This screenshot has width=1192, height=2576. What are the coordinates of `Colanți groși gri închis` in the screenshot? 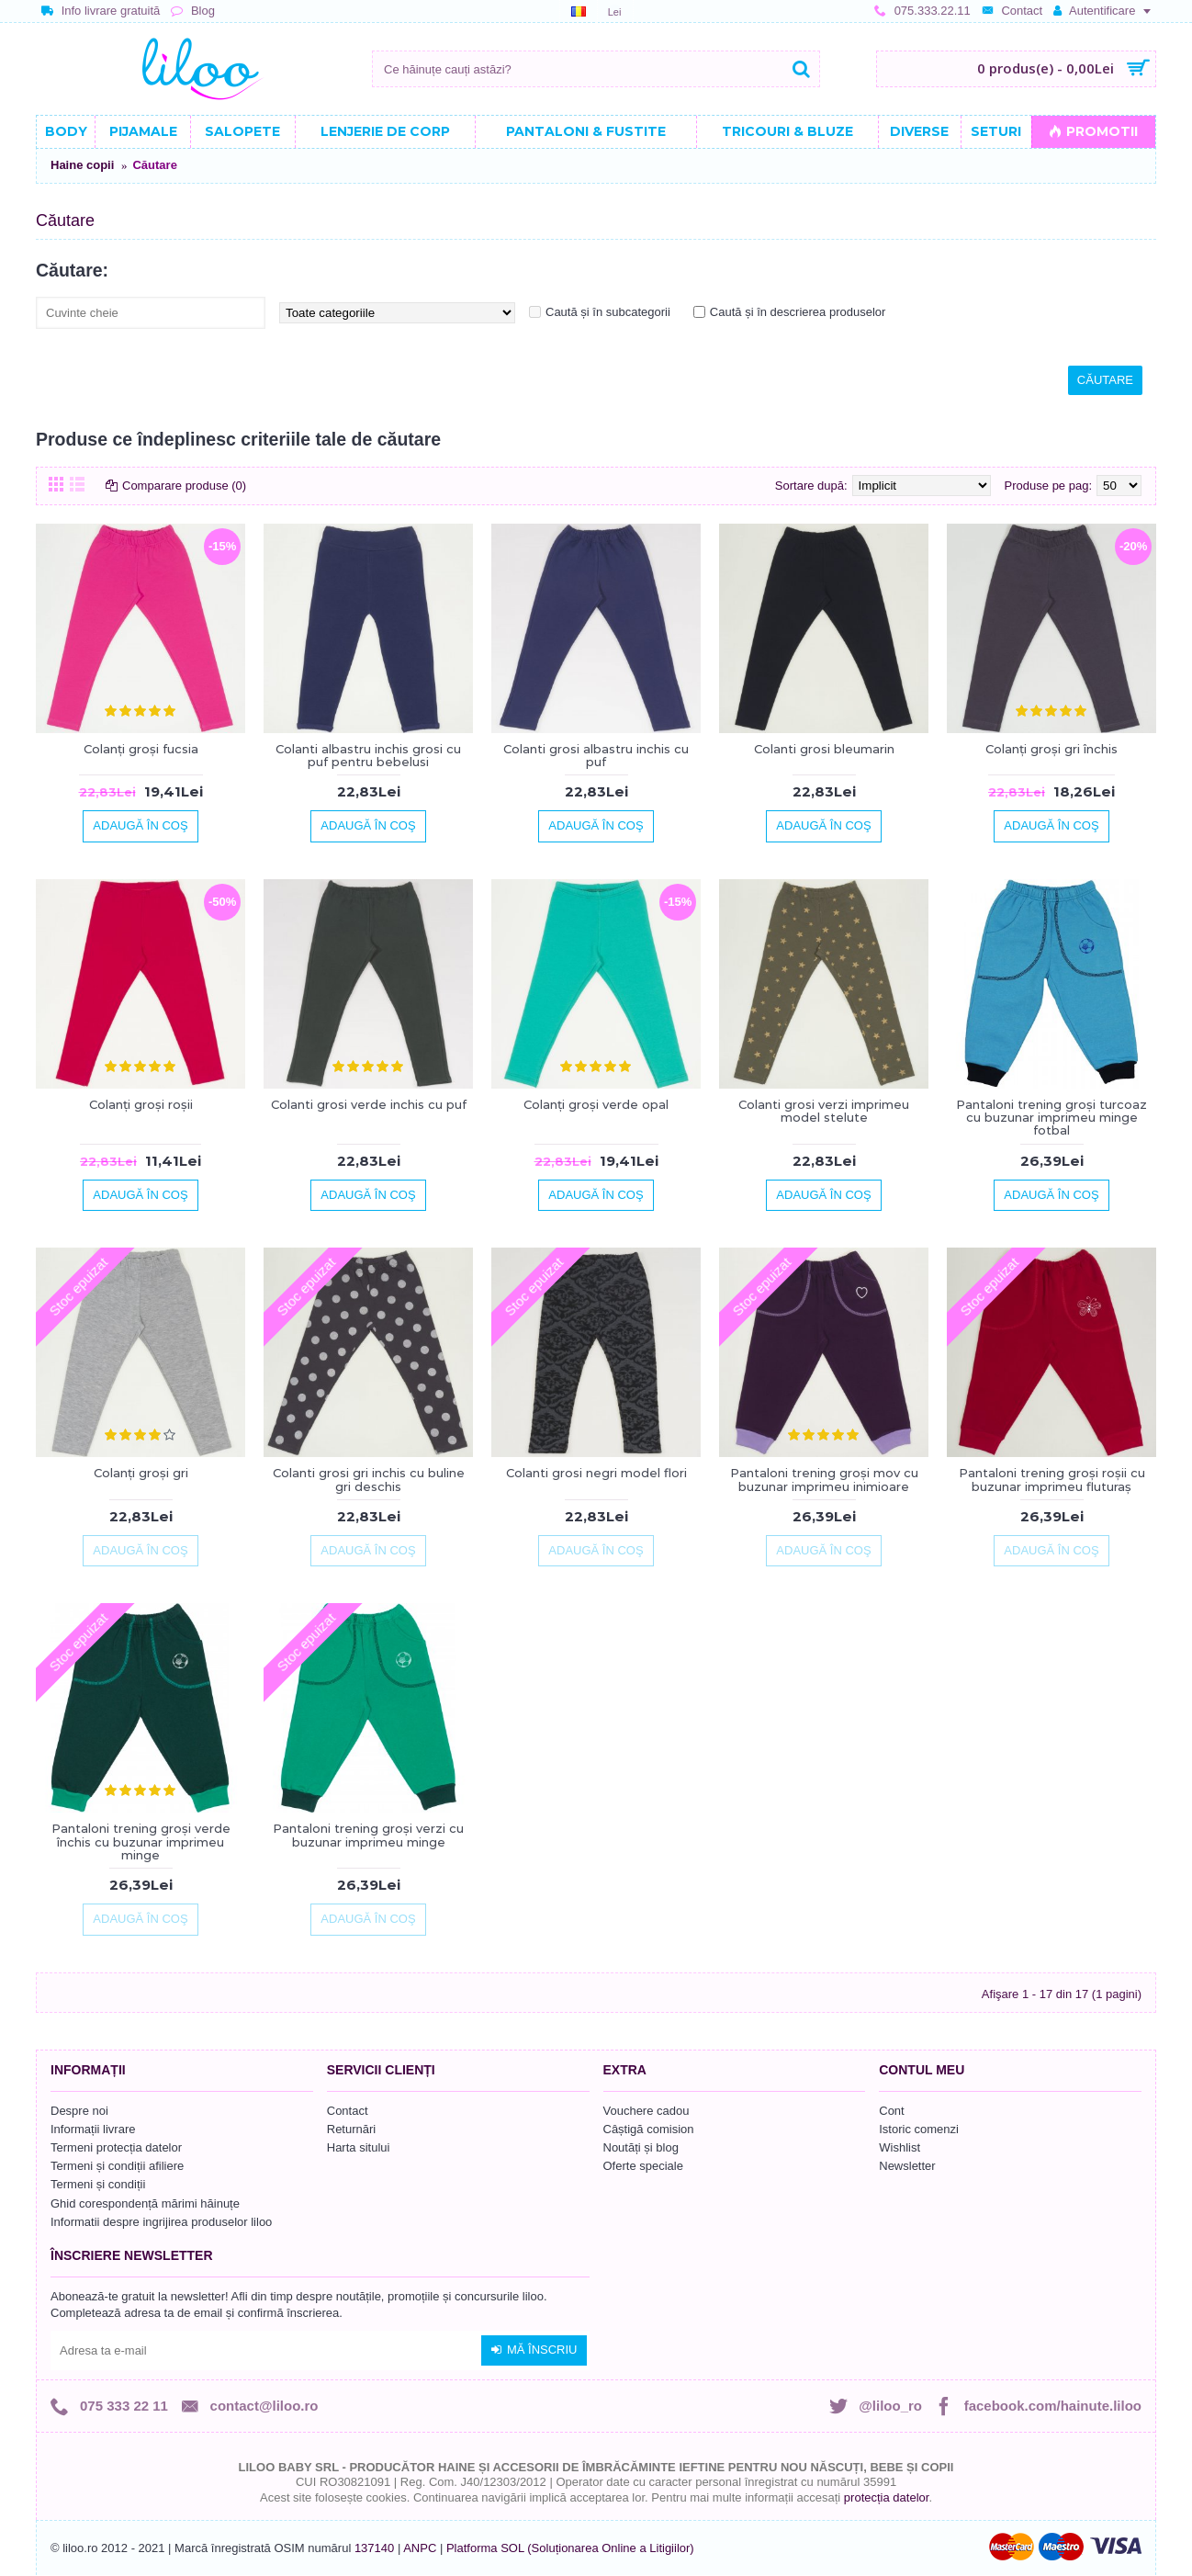 It's located at (1051, 748).